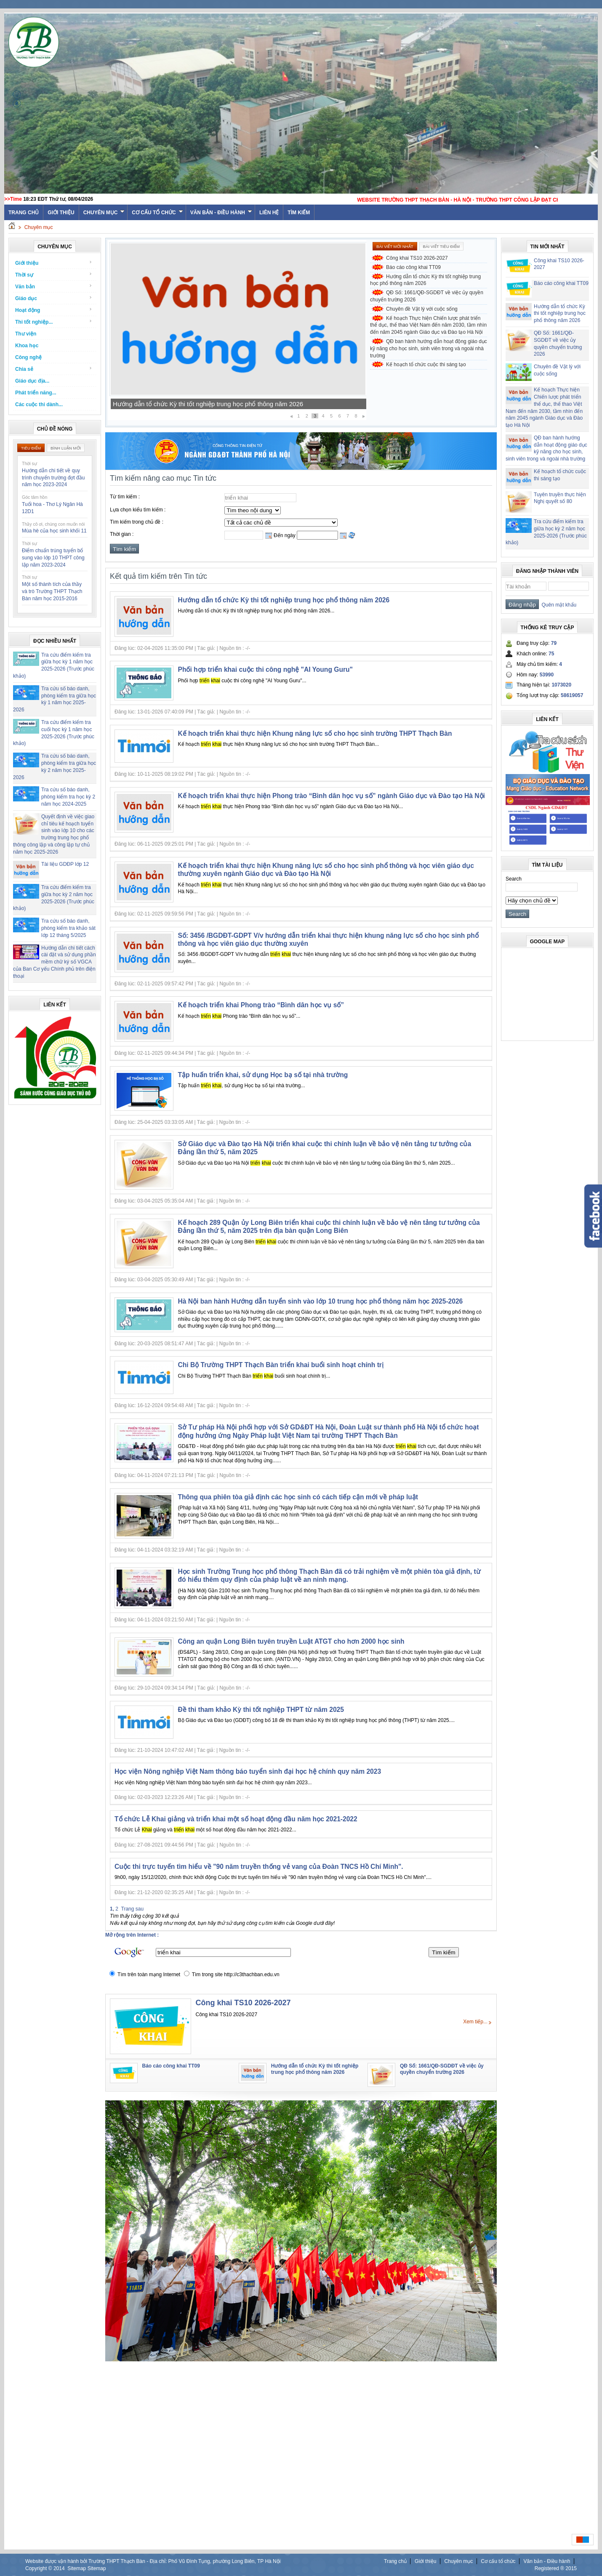  I want to click on Website được vận hành bởi Trường THPT Thạch Bàn - Địa chỉ: Phố Vũ Đình Tụng, phường Long Biên, TP Hà Nội, so click(152, 2561).